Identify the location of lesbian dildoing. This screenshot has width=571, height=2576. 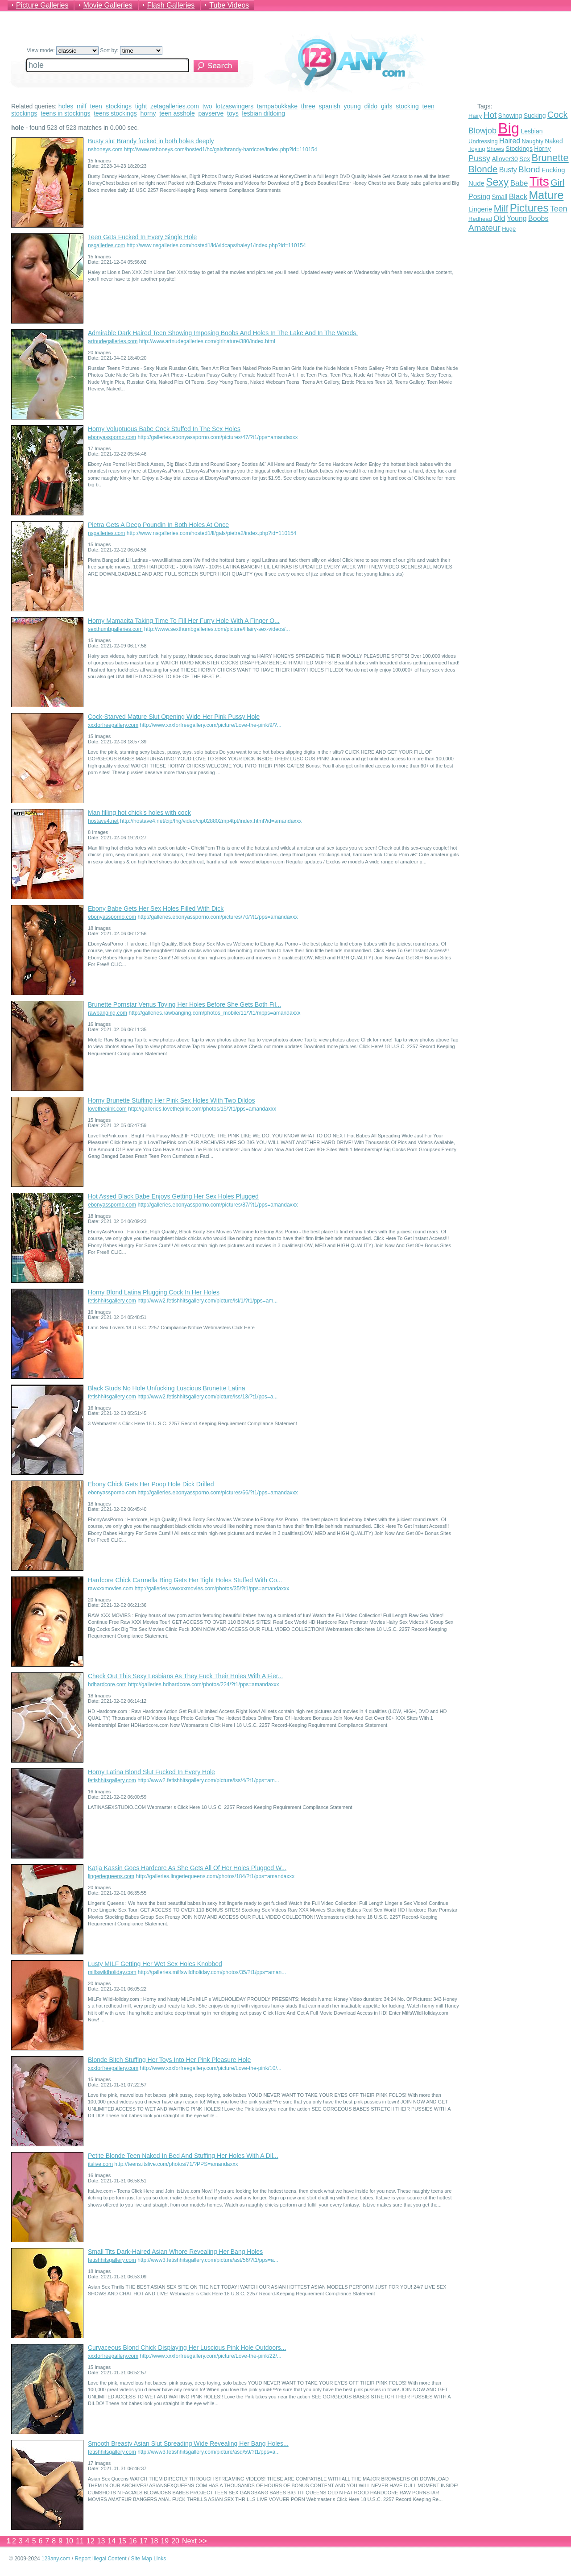
(264, 113).